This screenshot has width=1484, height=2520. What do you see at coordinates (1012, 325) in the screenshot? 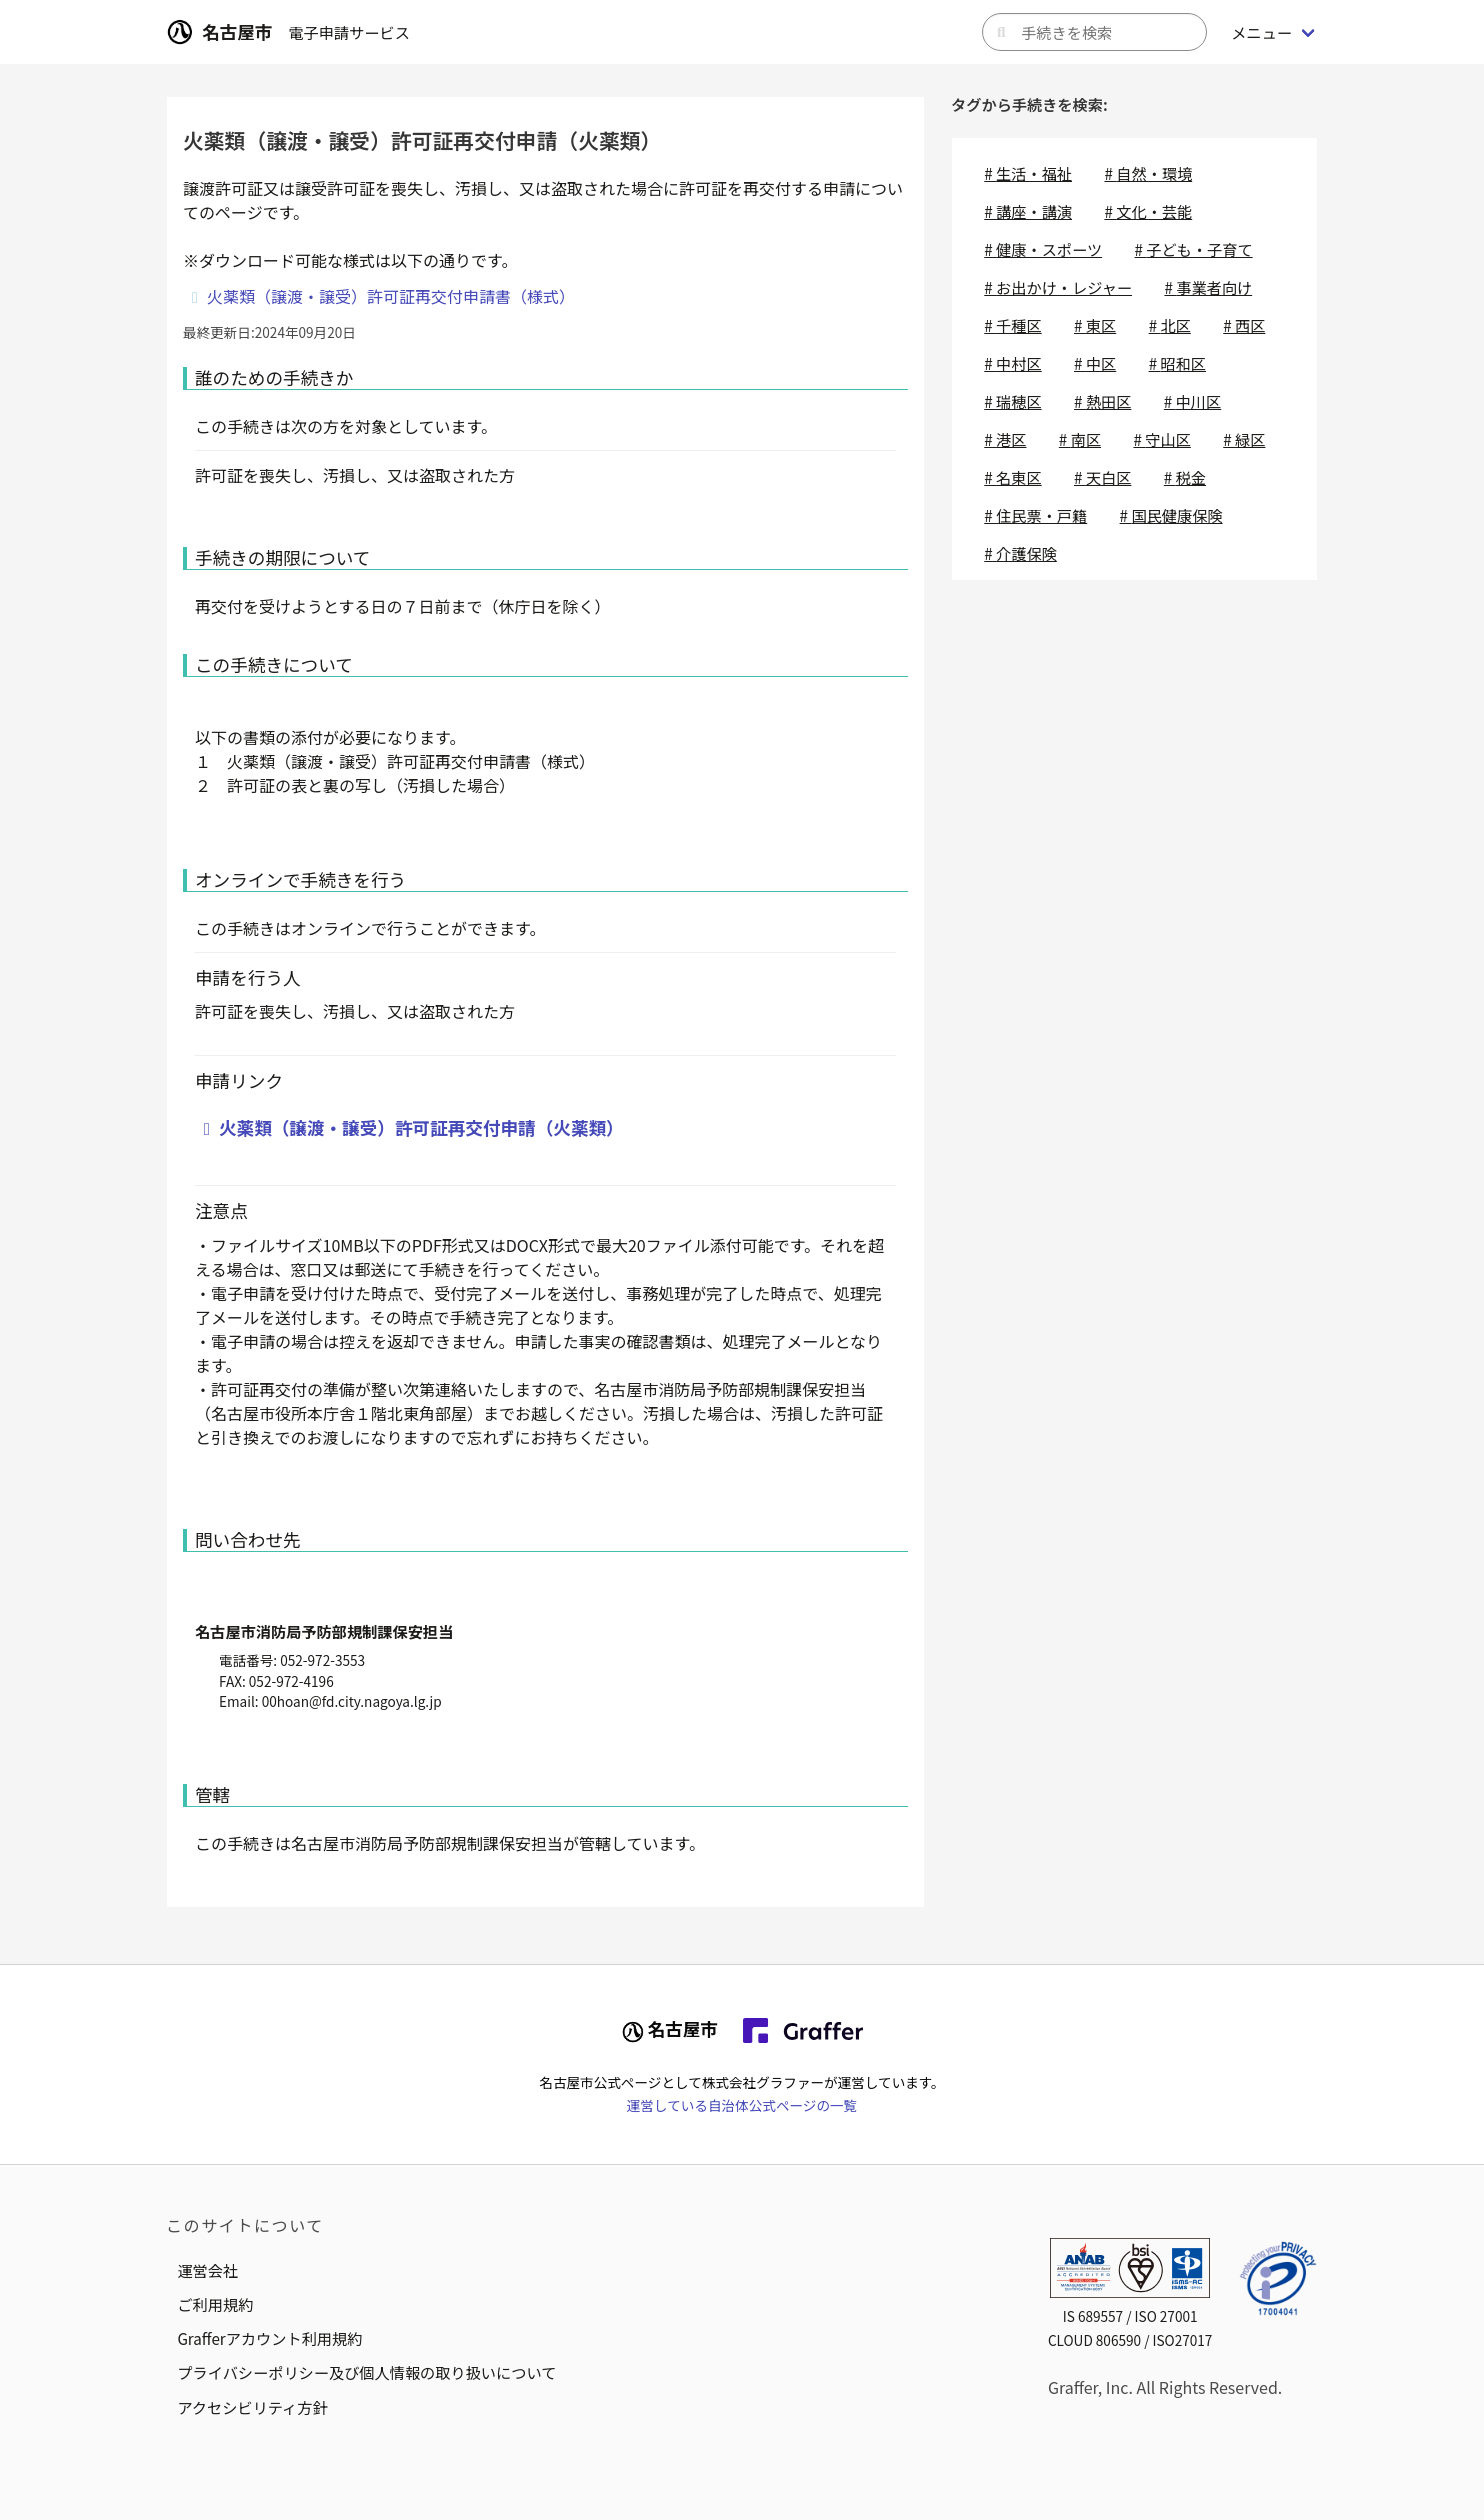
I see `# 千種区` at bounding box center [1012, 325].